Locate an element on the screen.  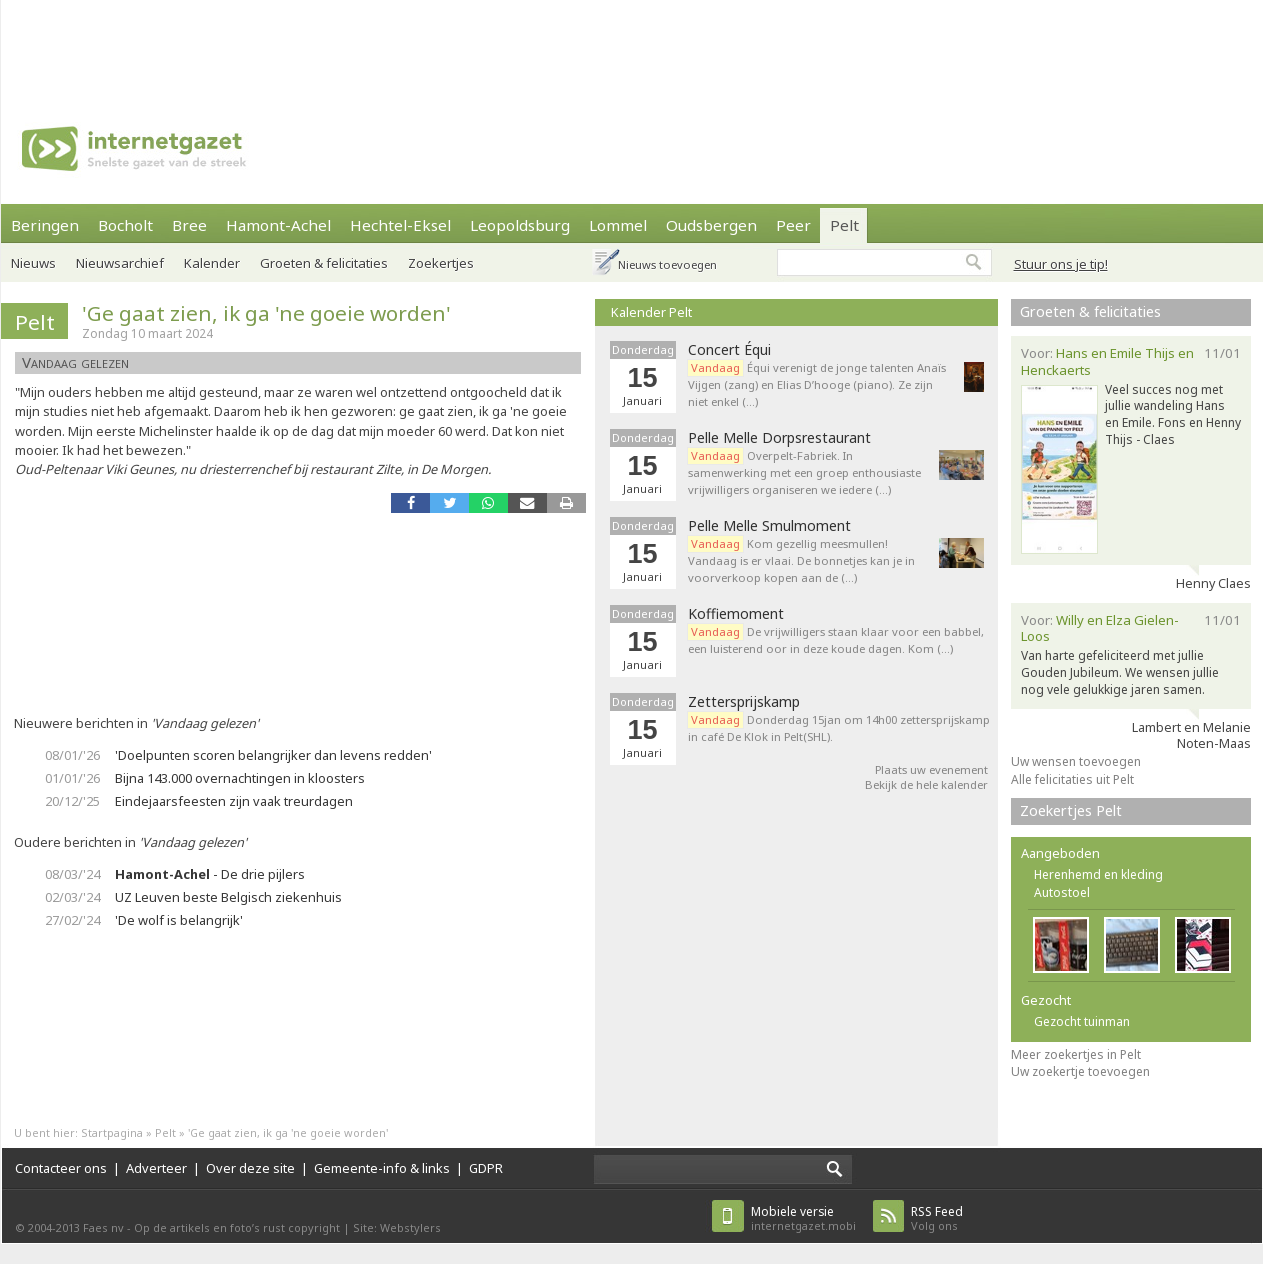
Overpelt-Fabriek. In samenwerking met een groep enthousiaste vrijwilligers organiseren we iedere (…) is located at coordinates (804, 472).